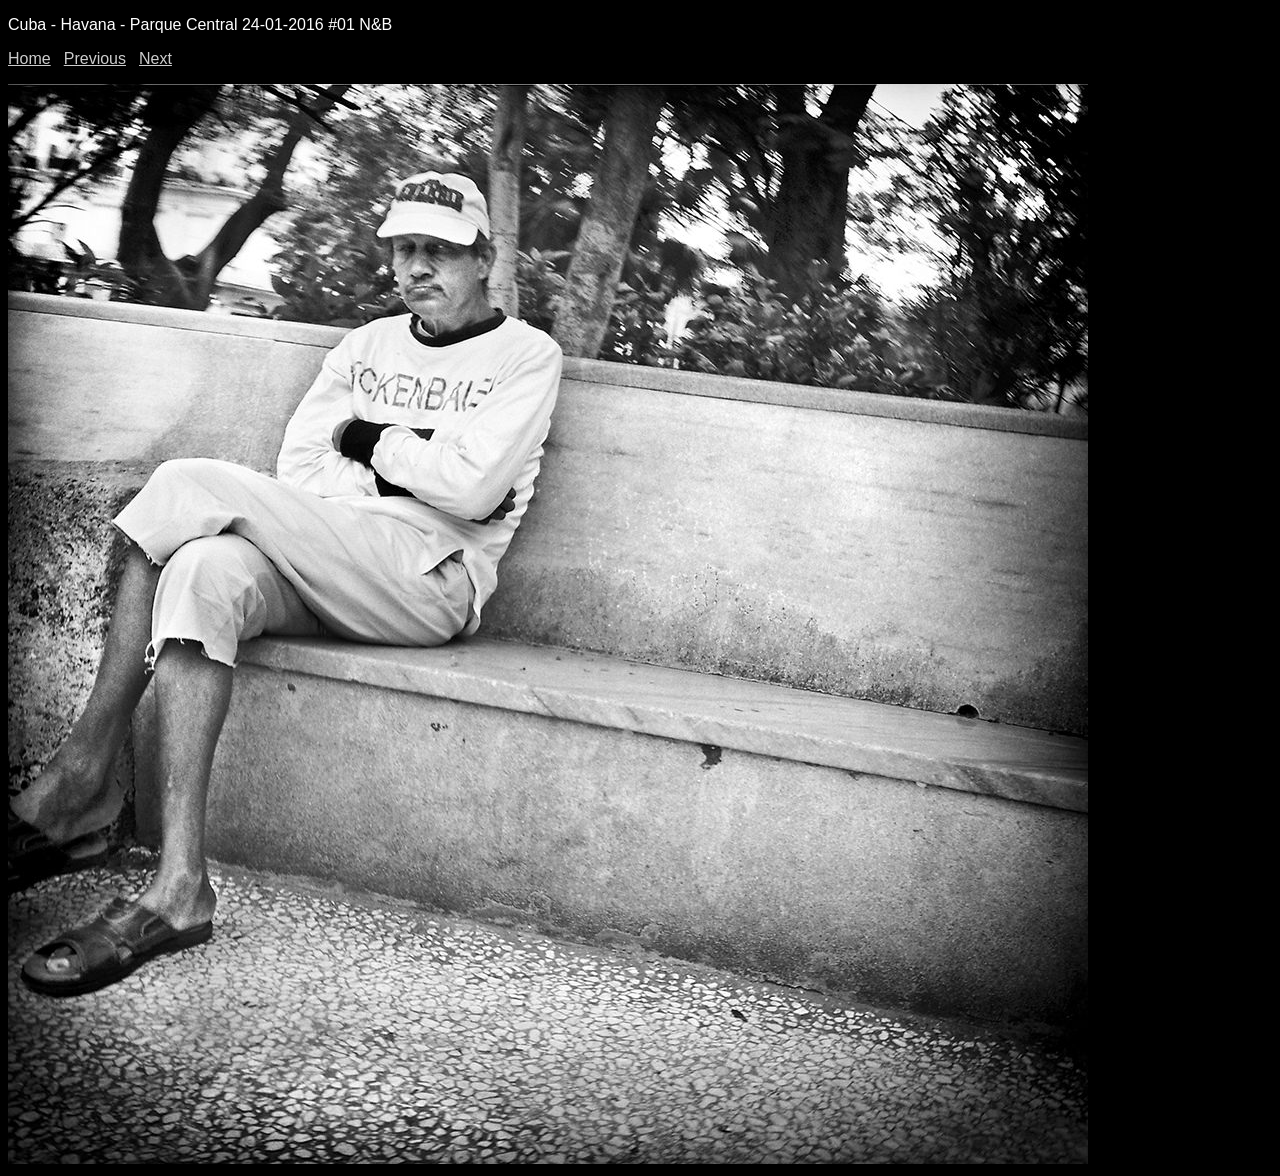 The image size is (1280, 1176). I want to click on Previous, so click(95, 58).